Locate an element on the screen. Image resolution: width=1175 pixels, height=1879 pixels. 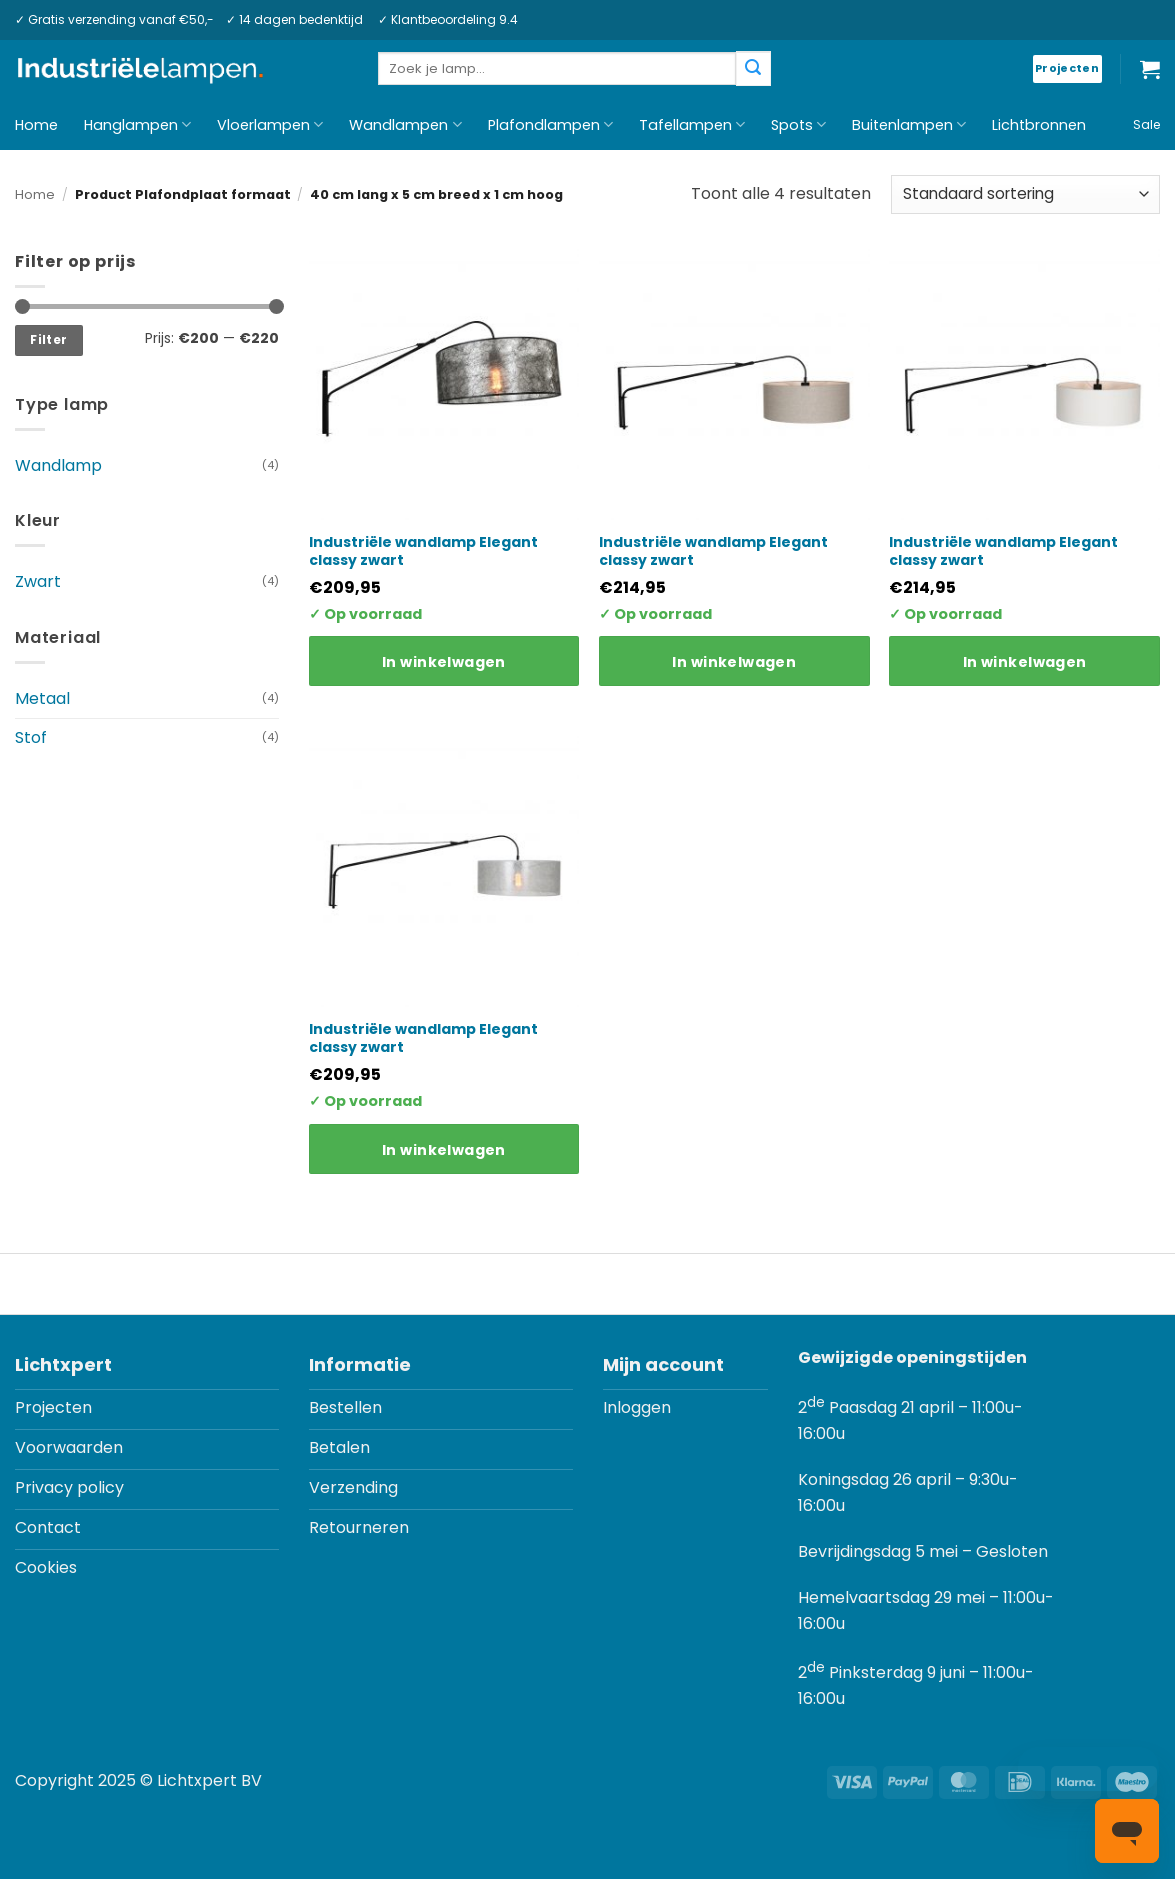
Tafellampen is located at coordinates (692, 125).